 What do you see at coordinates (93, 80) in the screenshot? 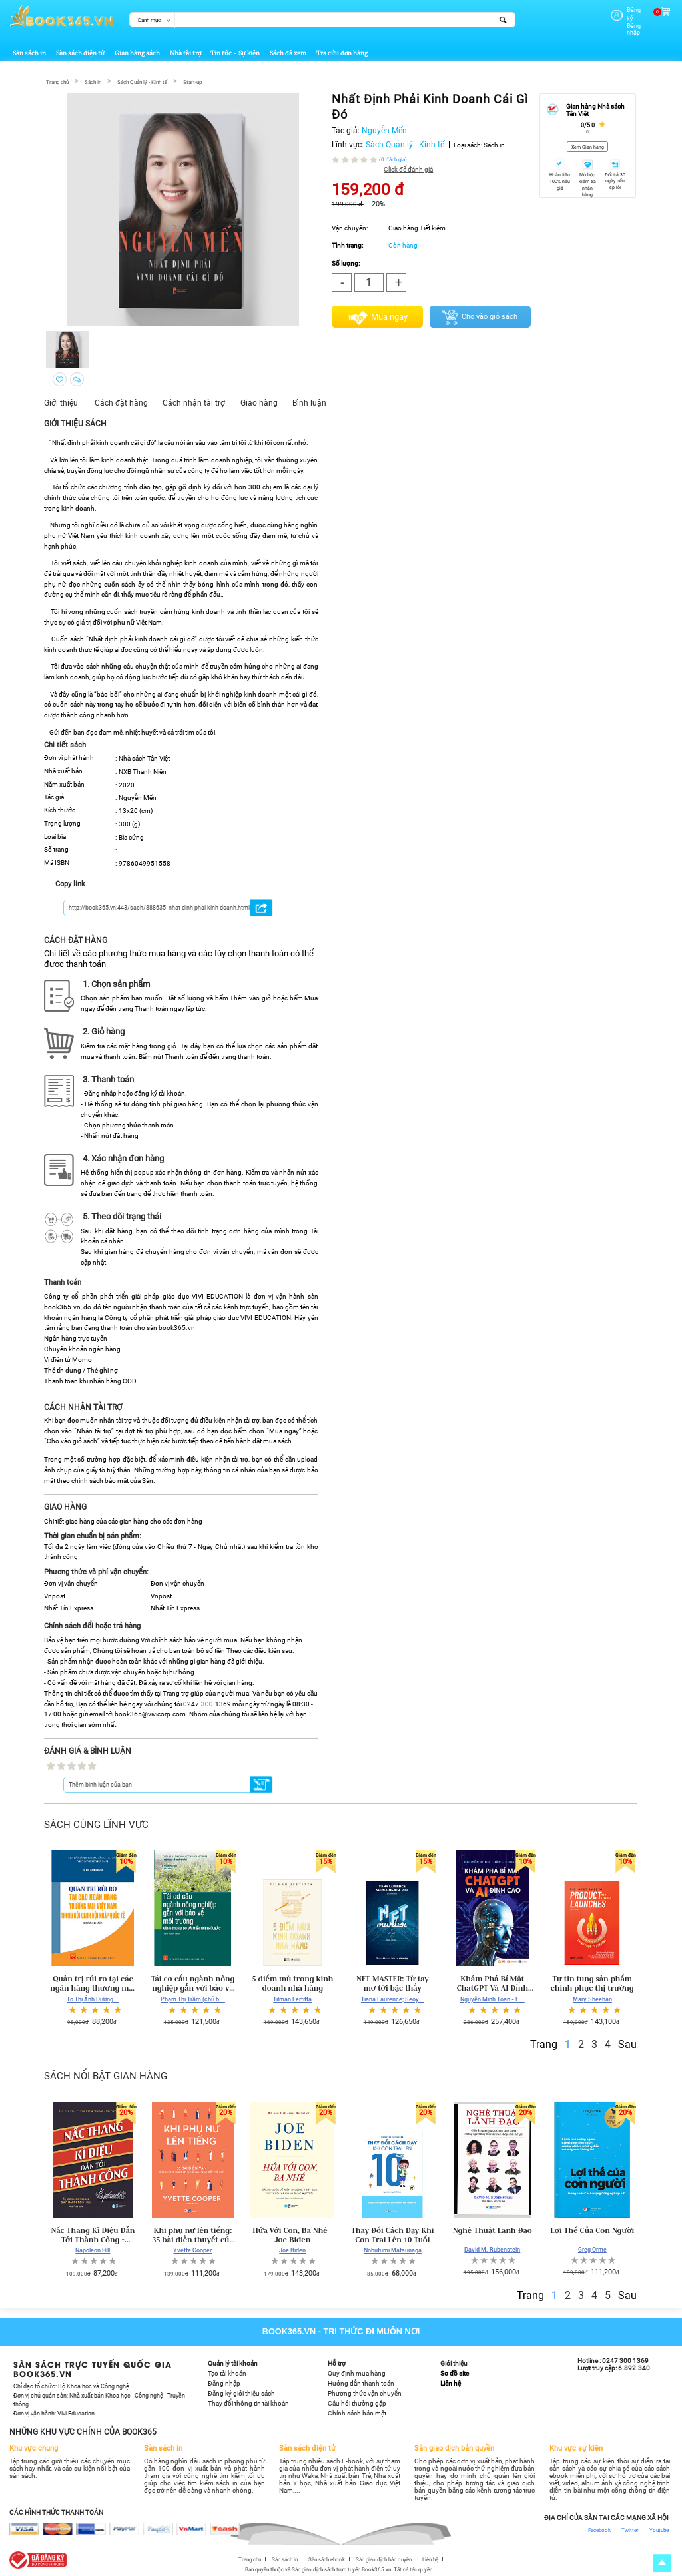
I see `Sách In` at bounding box center [93, 80].